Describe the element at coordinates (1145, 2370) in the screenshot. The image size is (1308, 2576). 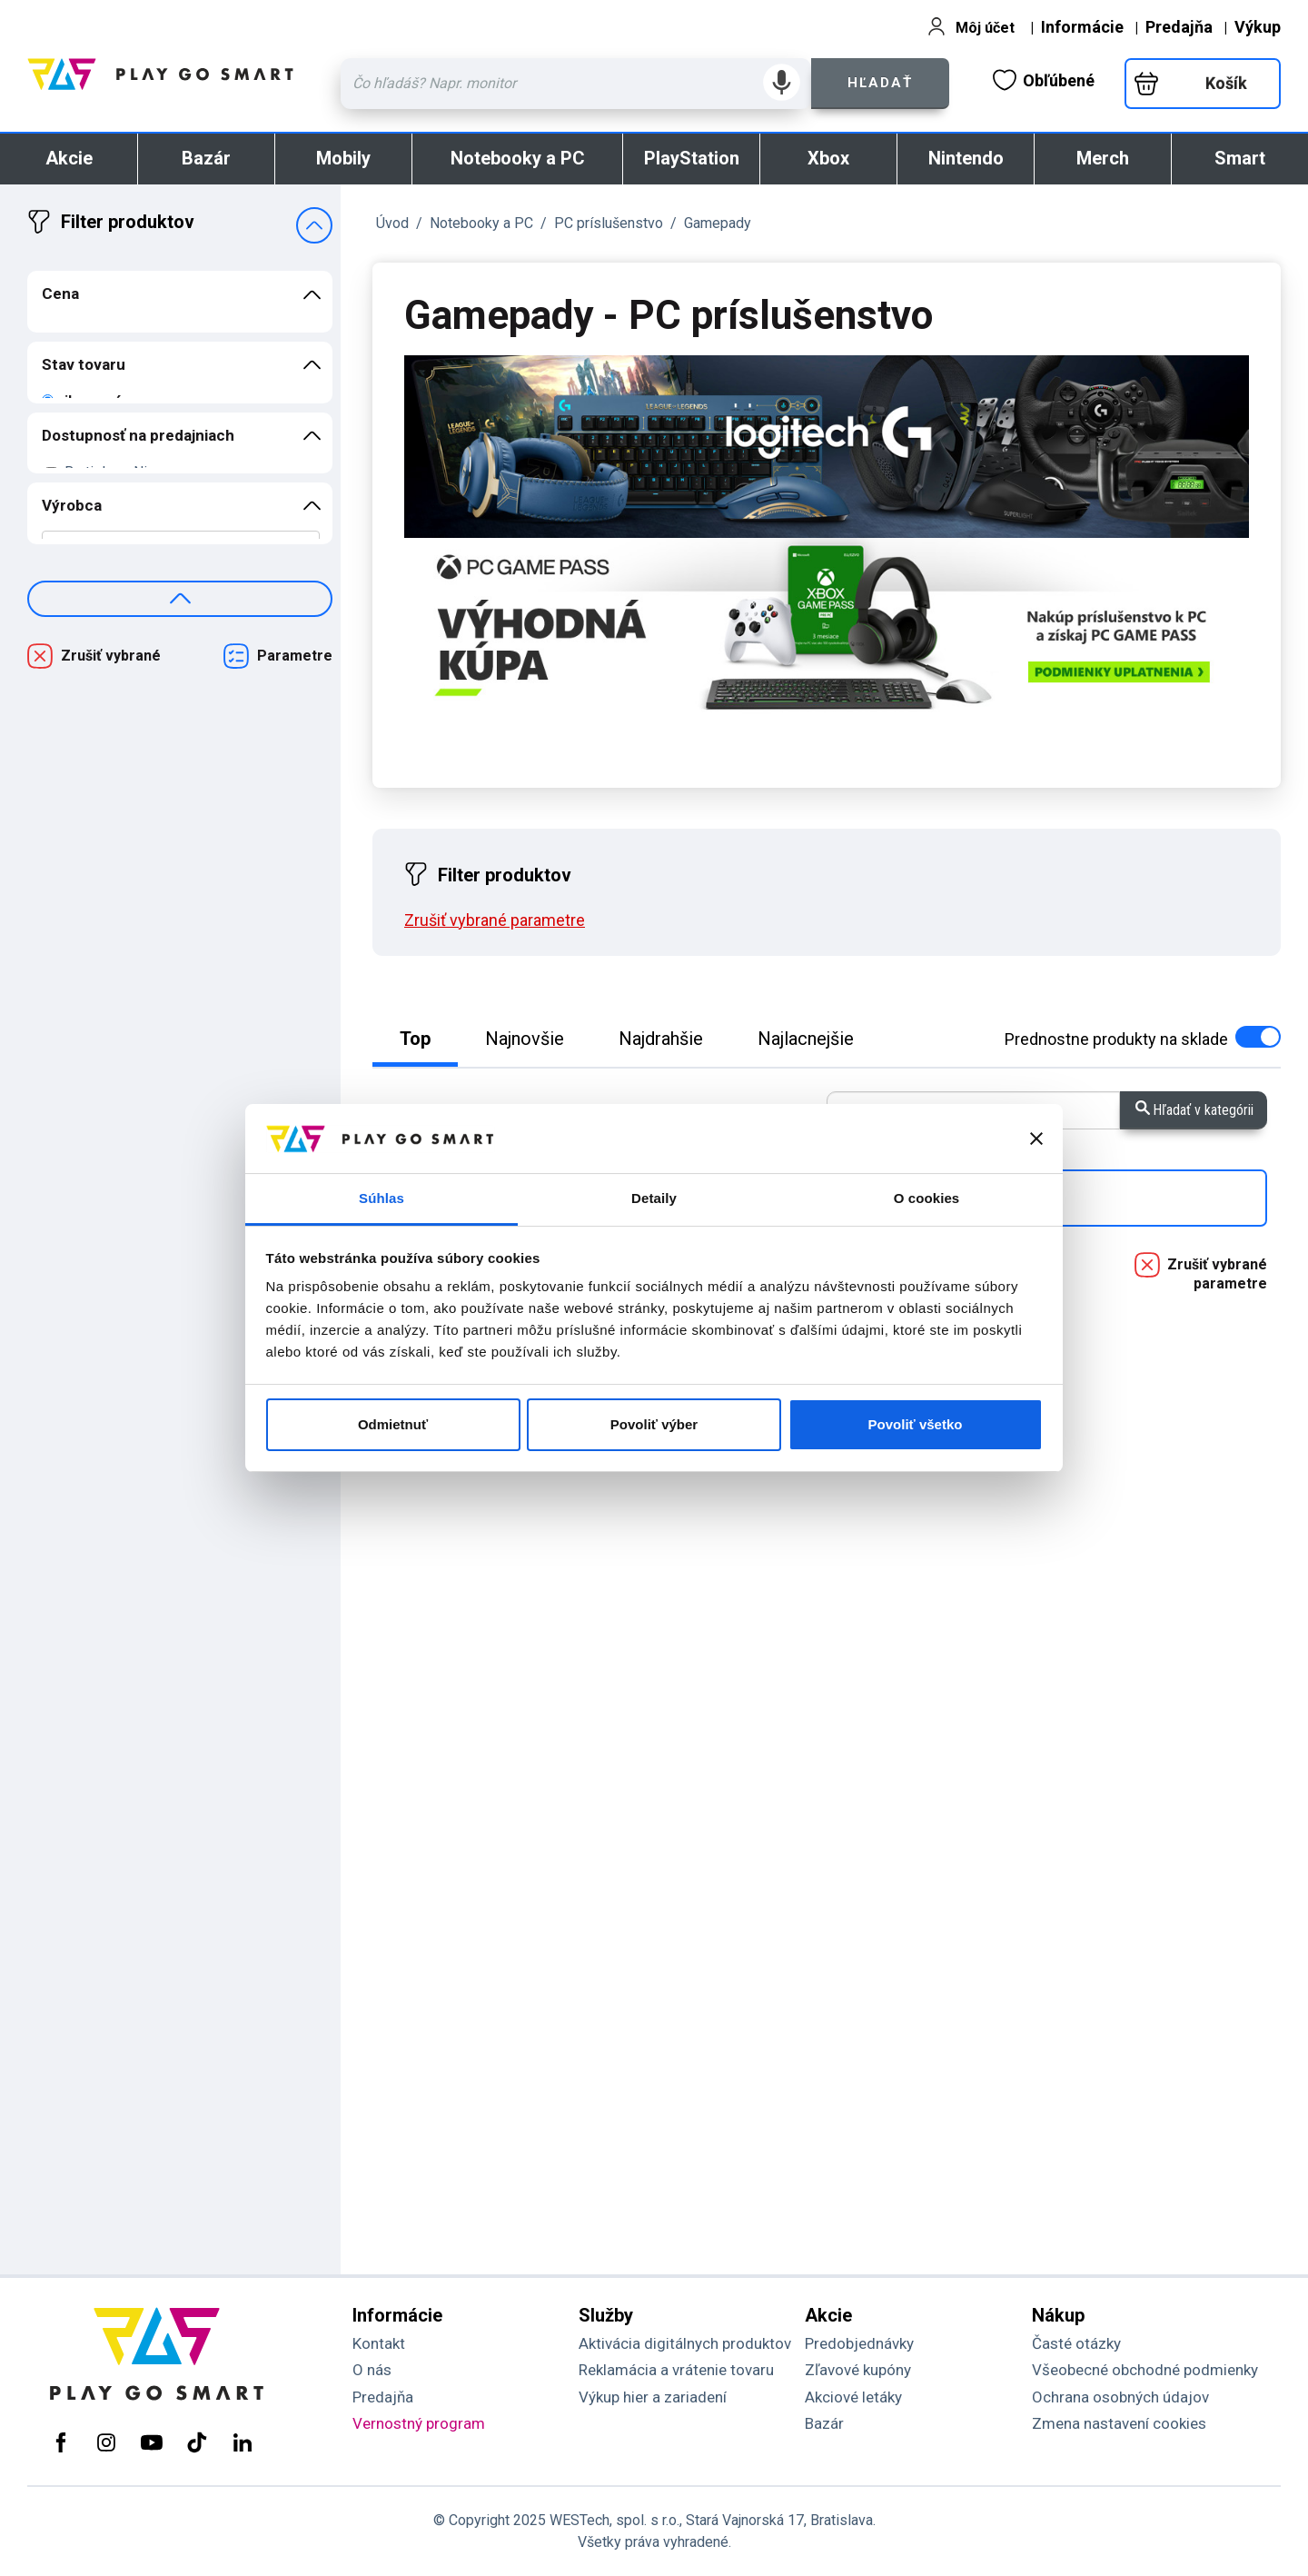
I see `Všeobecné obchodné podmienky` at that location.